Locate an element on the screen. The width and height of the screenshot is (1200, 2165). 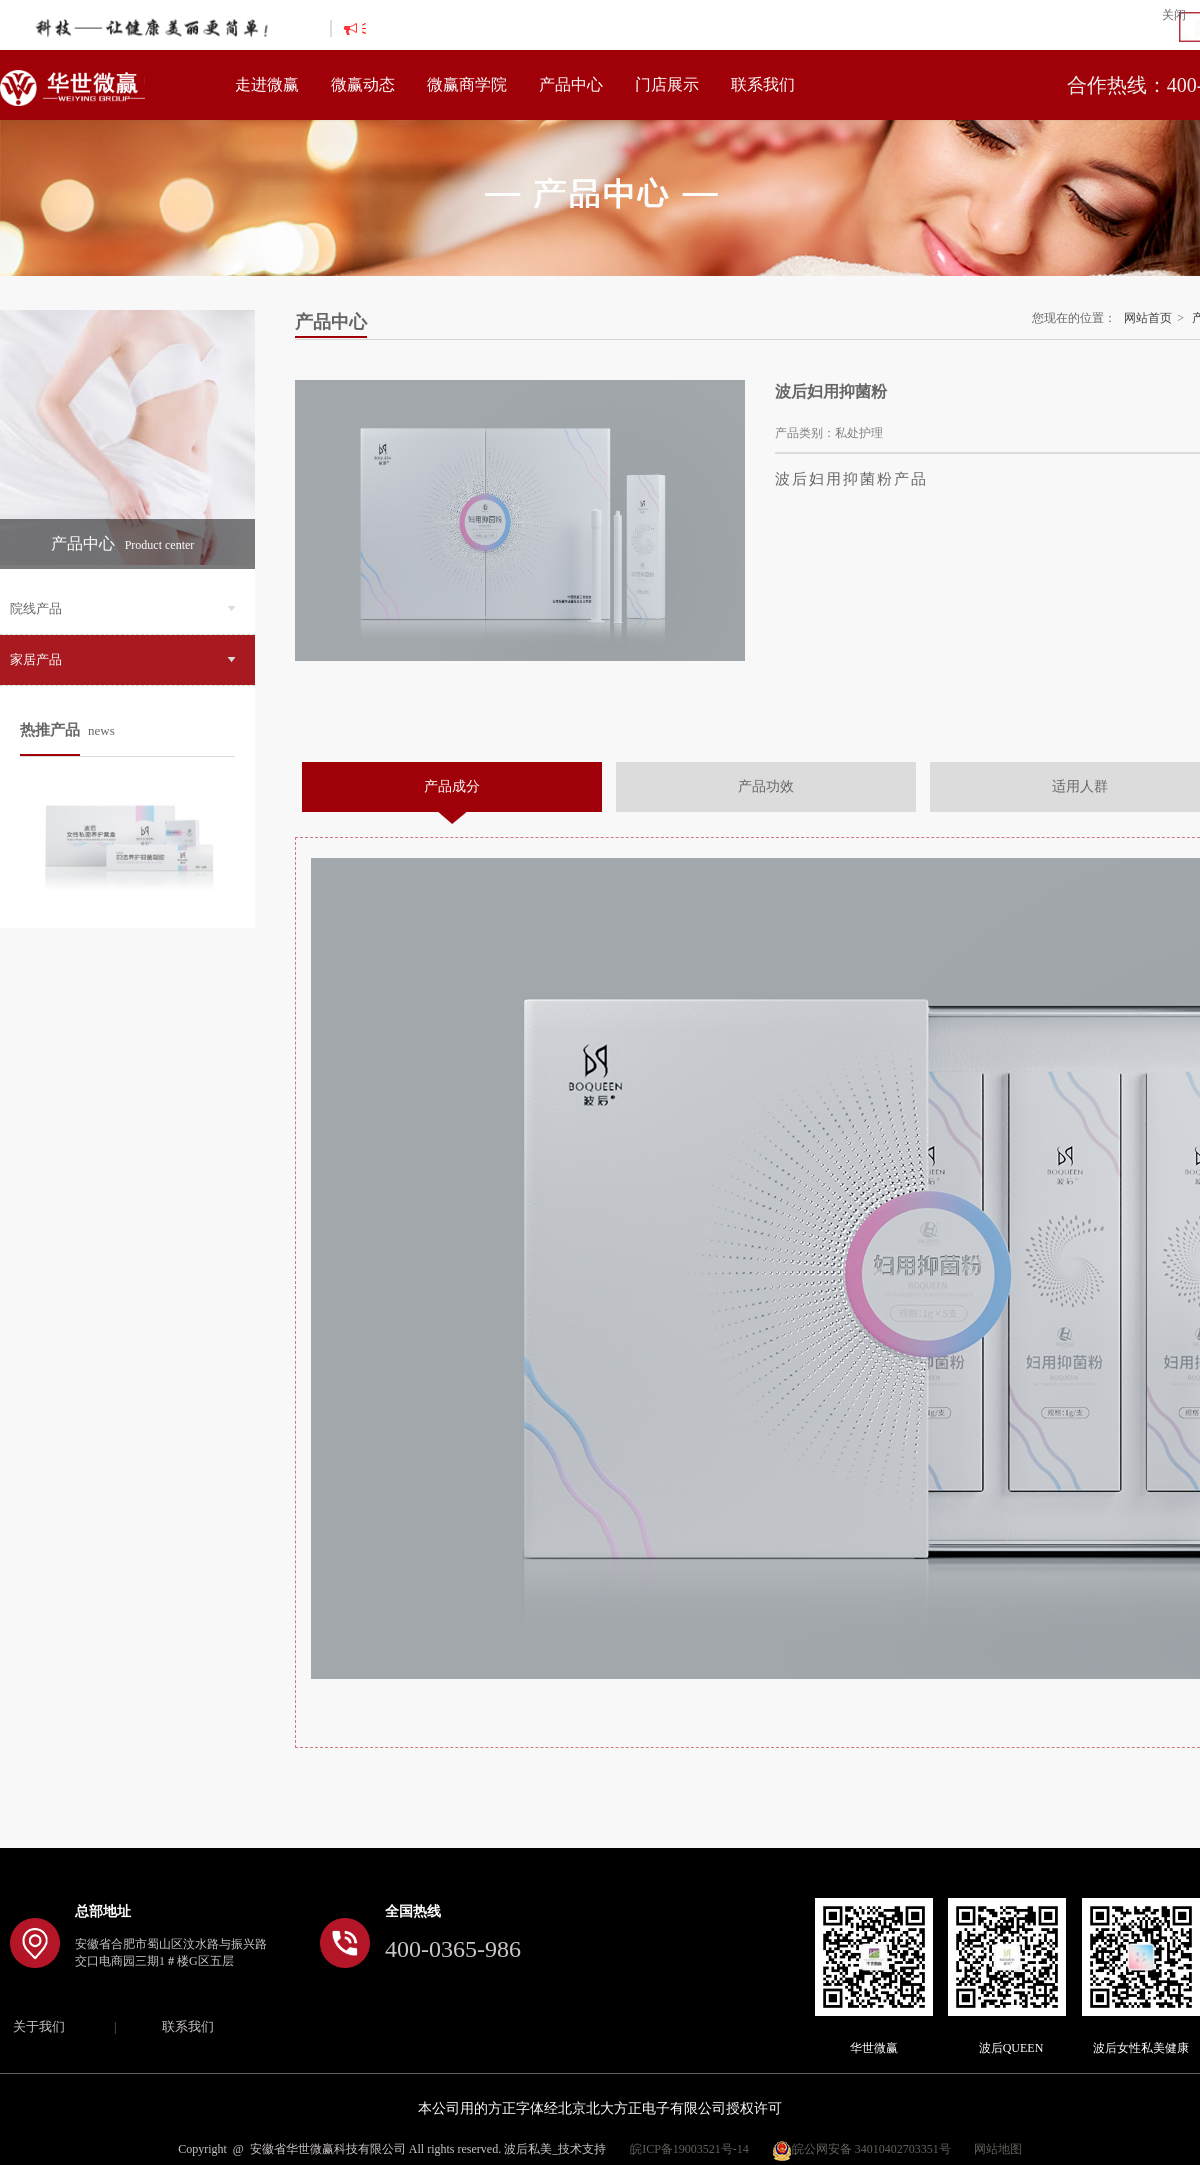
皖公网安备 34010402703351号 is located at coordinates (861, 2149).